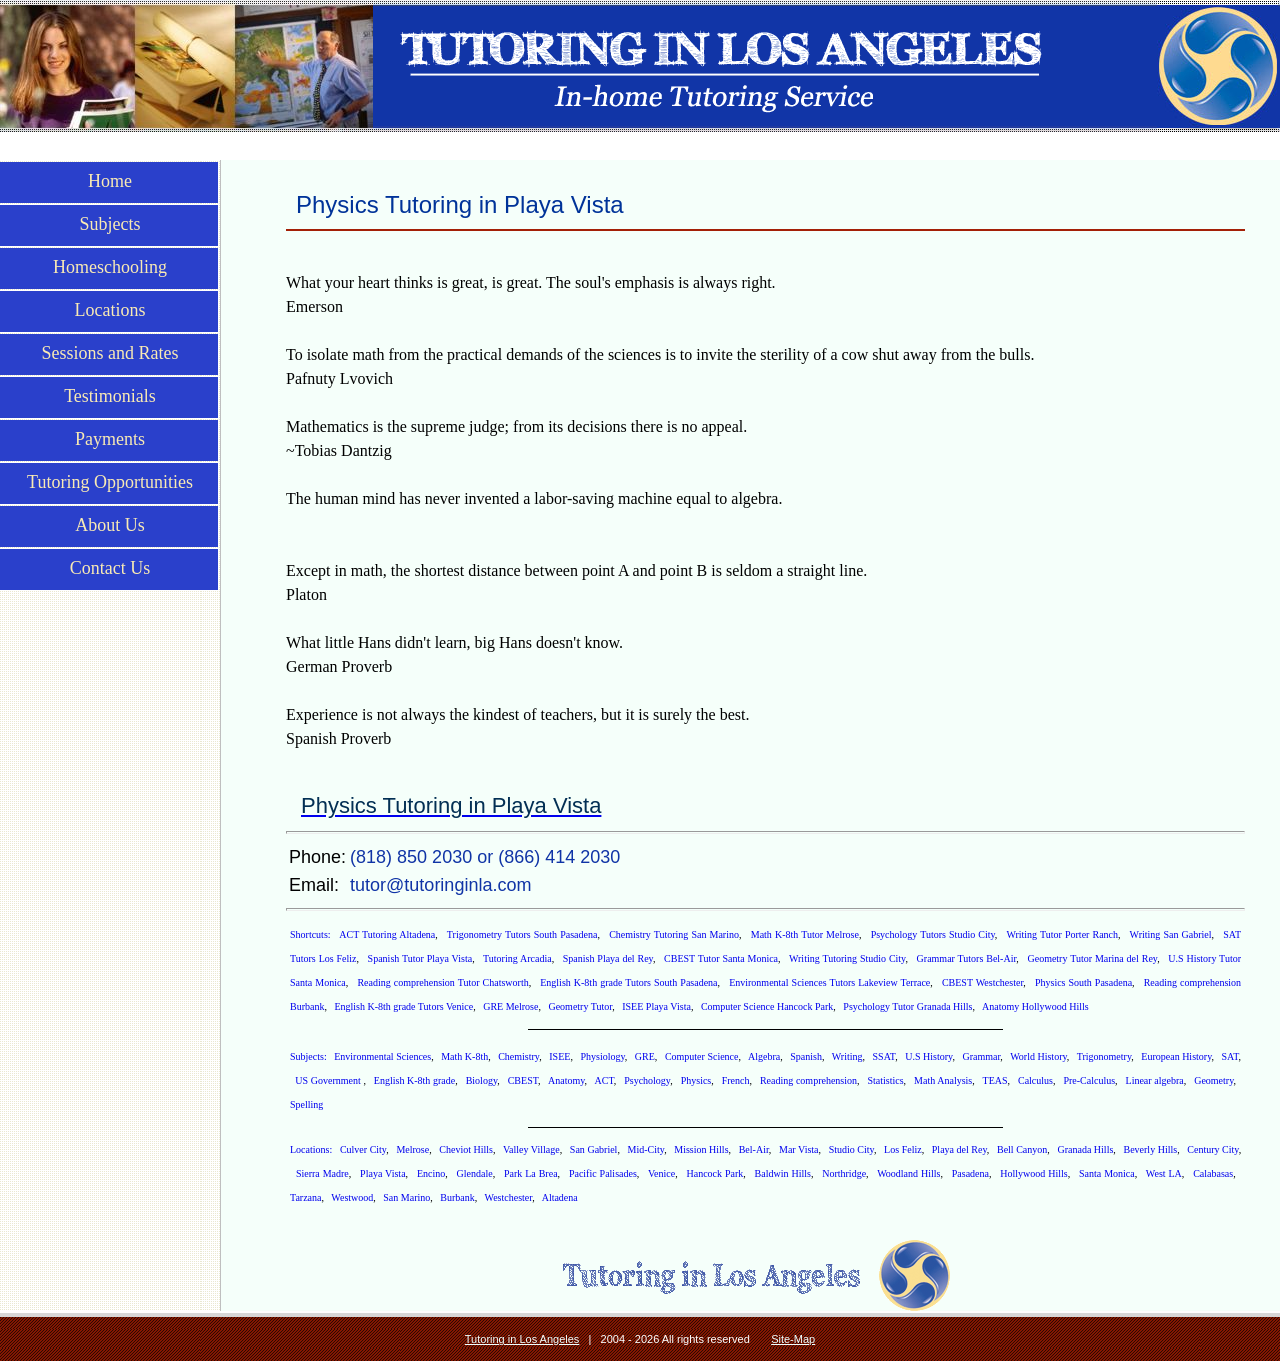  What do you see at coordinates (603, 1080) in the screenshot?
I see `ACT` at bounding box center [603, 1080].